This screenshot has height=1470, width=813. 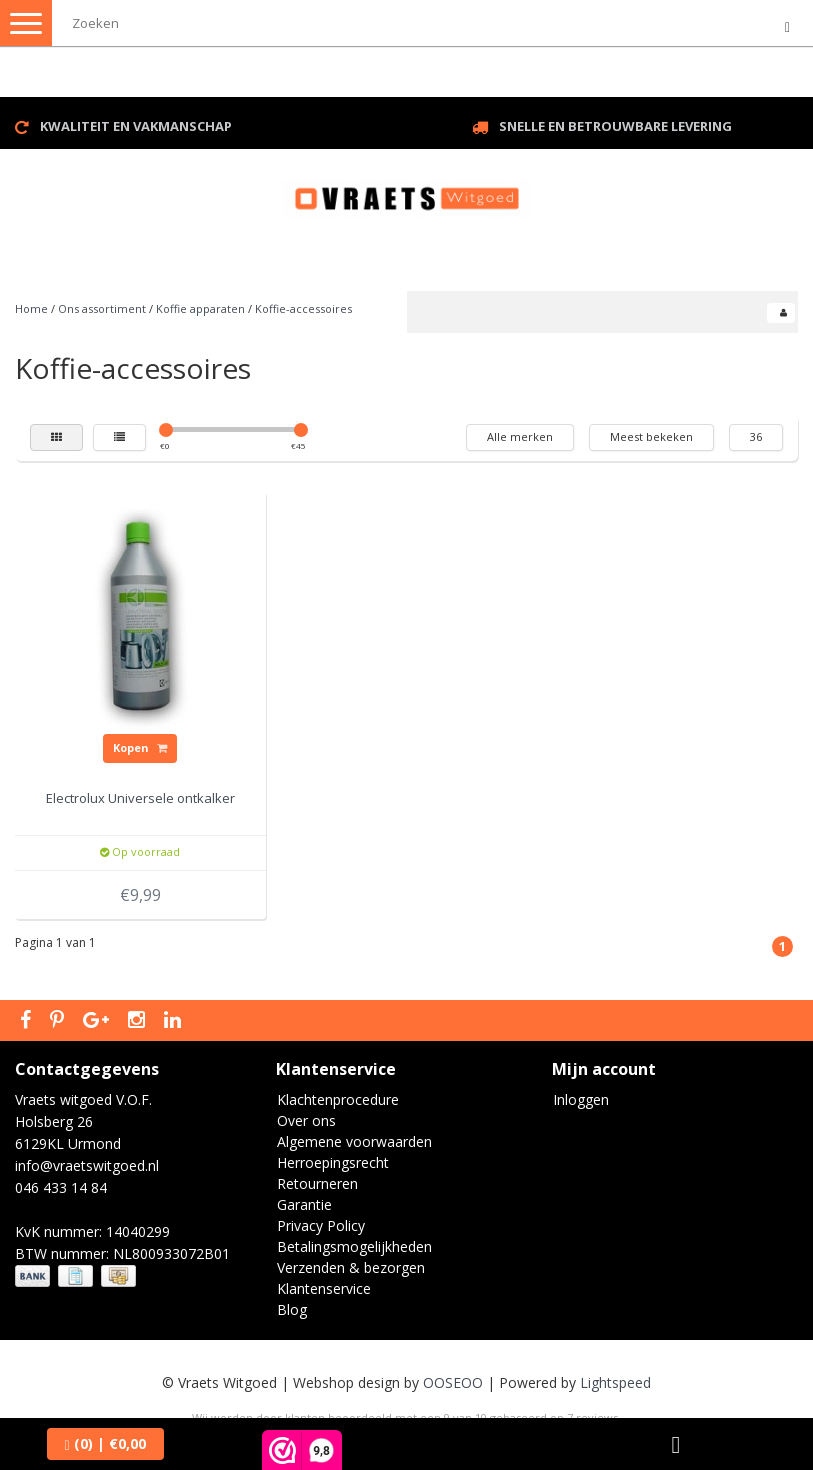 What do you see at coordinates (304, 1204) in the screenshot?
I see `Garantie` at bounding box center [304, 1204].